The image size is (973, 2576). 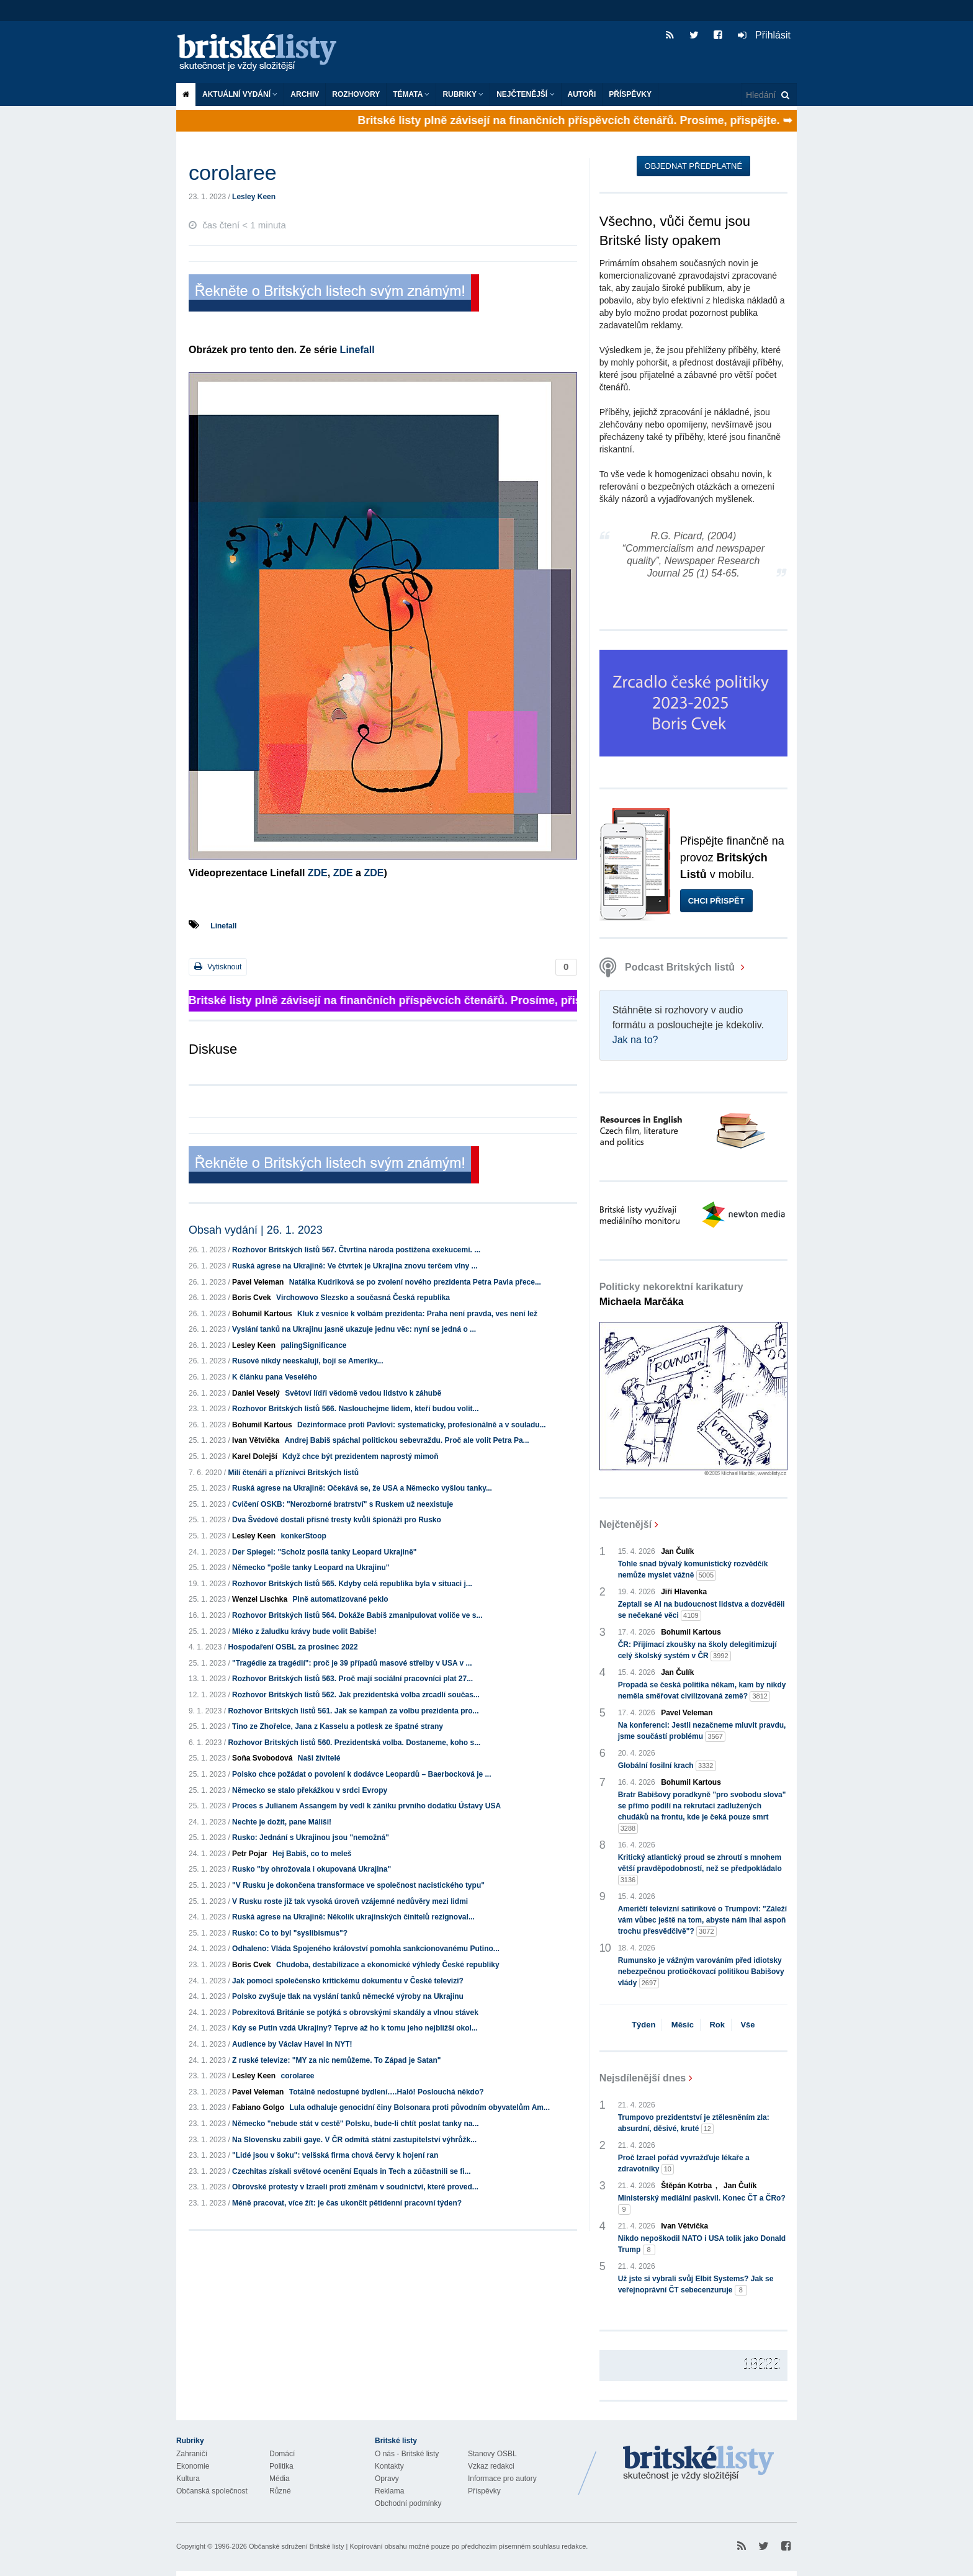 What do you see at coordinates (355, 2123) in the screenshot?
I see `Německo "nebude stát v cestě" Polsku, bude-li chtít poslat tanky na...` at bounding box center [355, 2123].